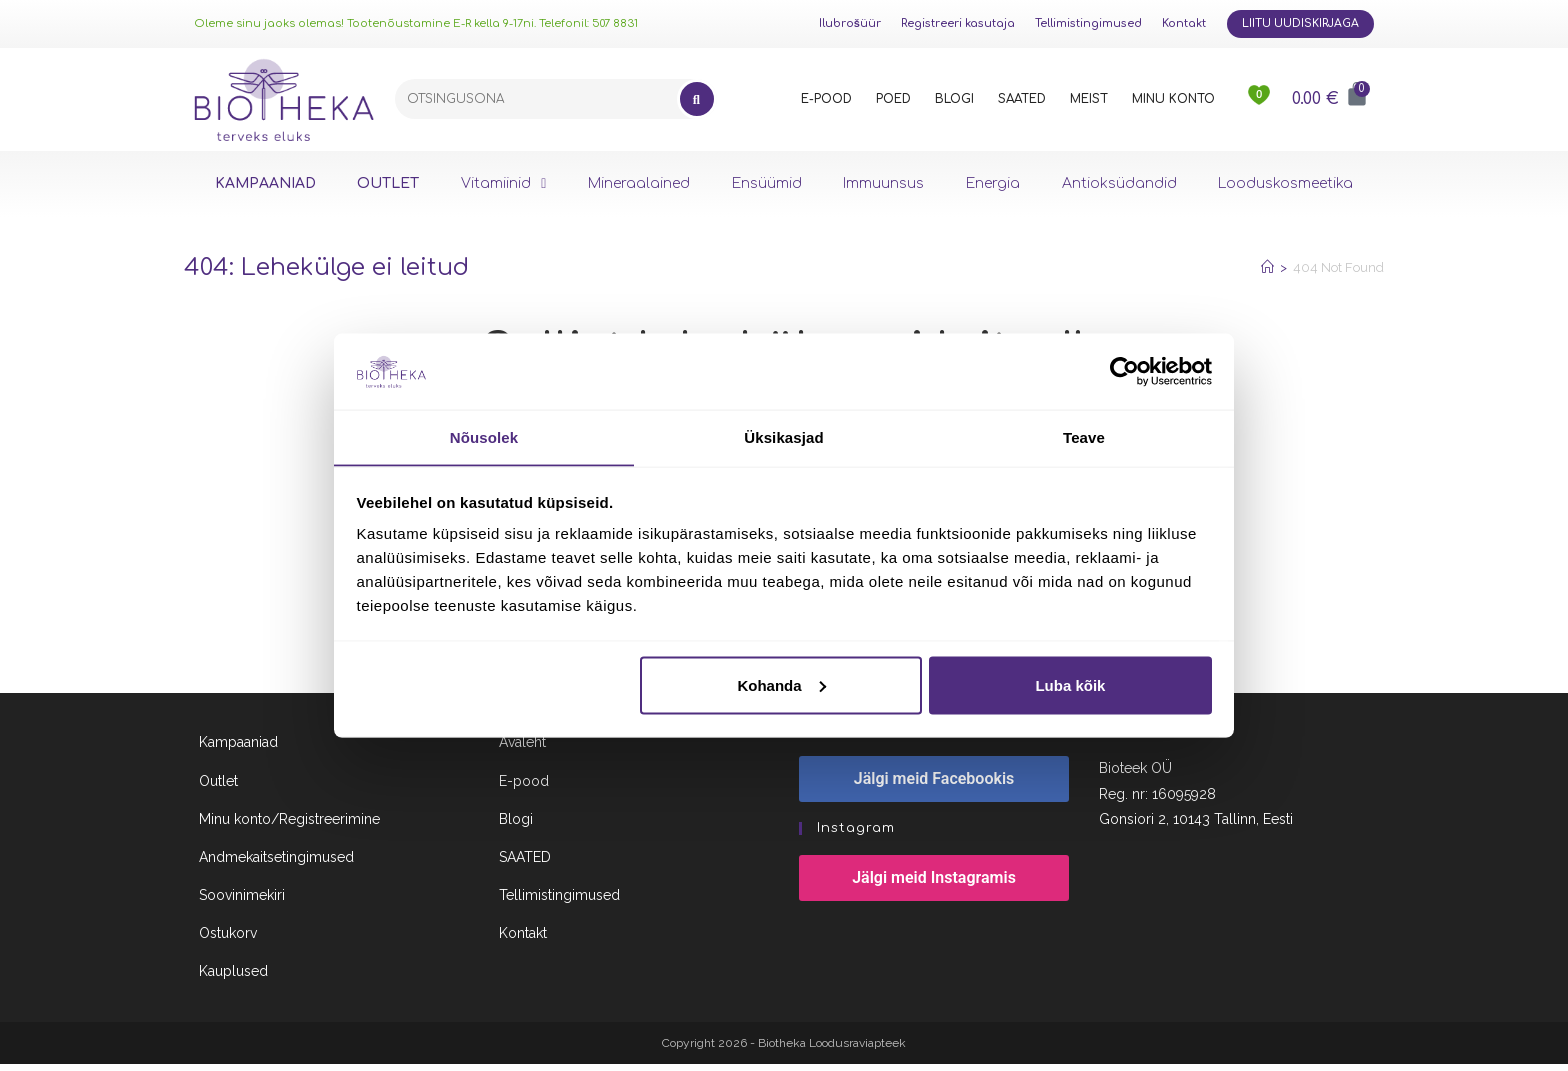  Describe the element at coordinates (697, 99) in the screenshot. I see `[Search]` at that location.